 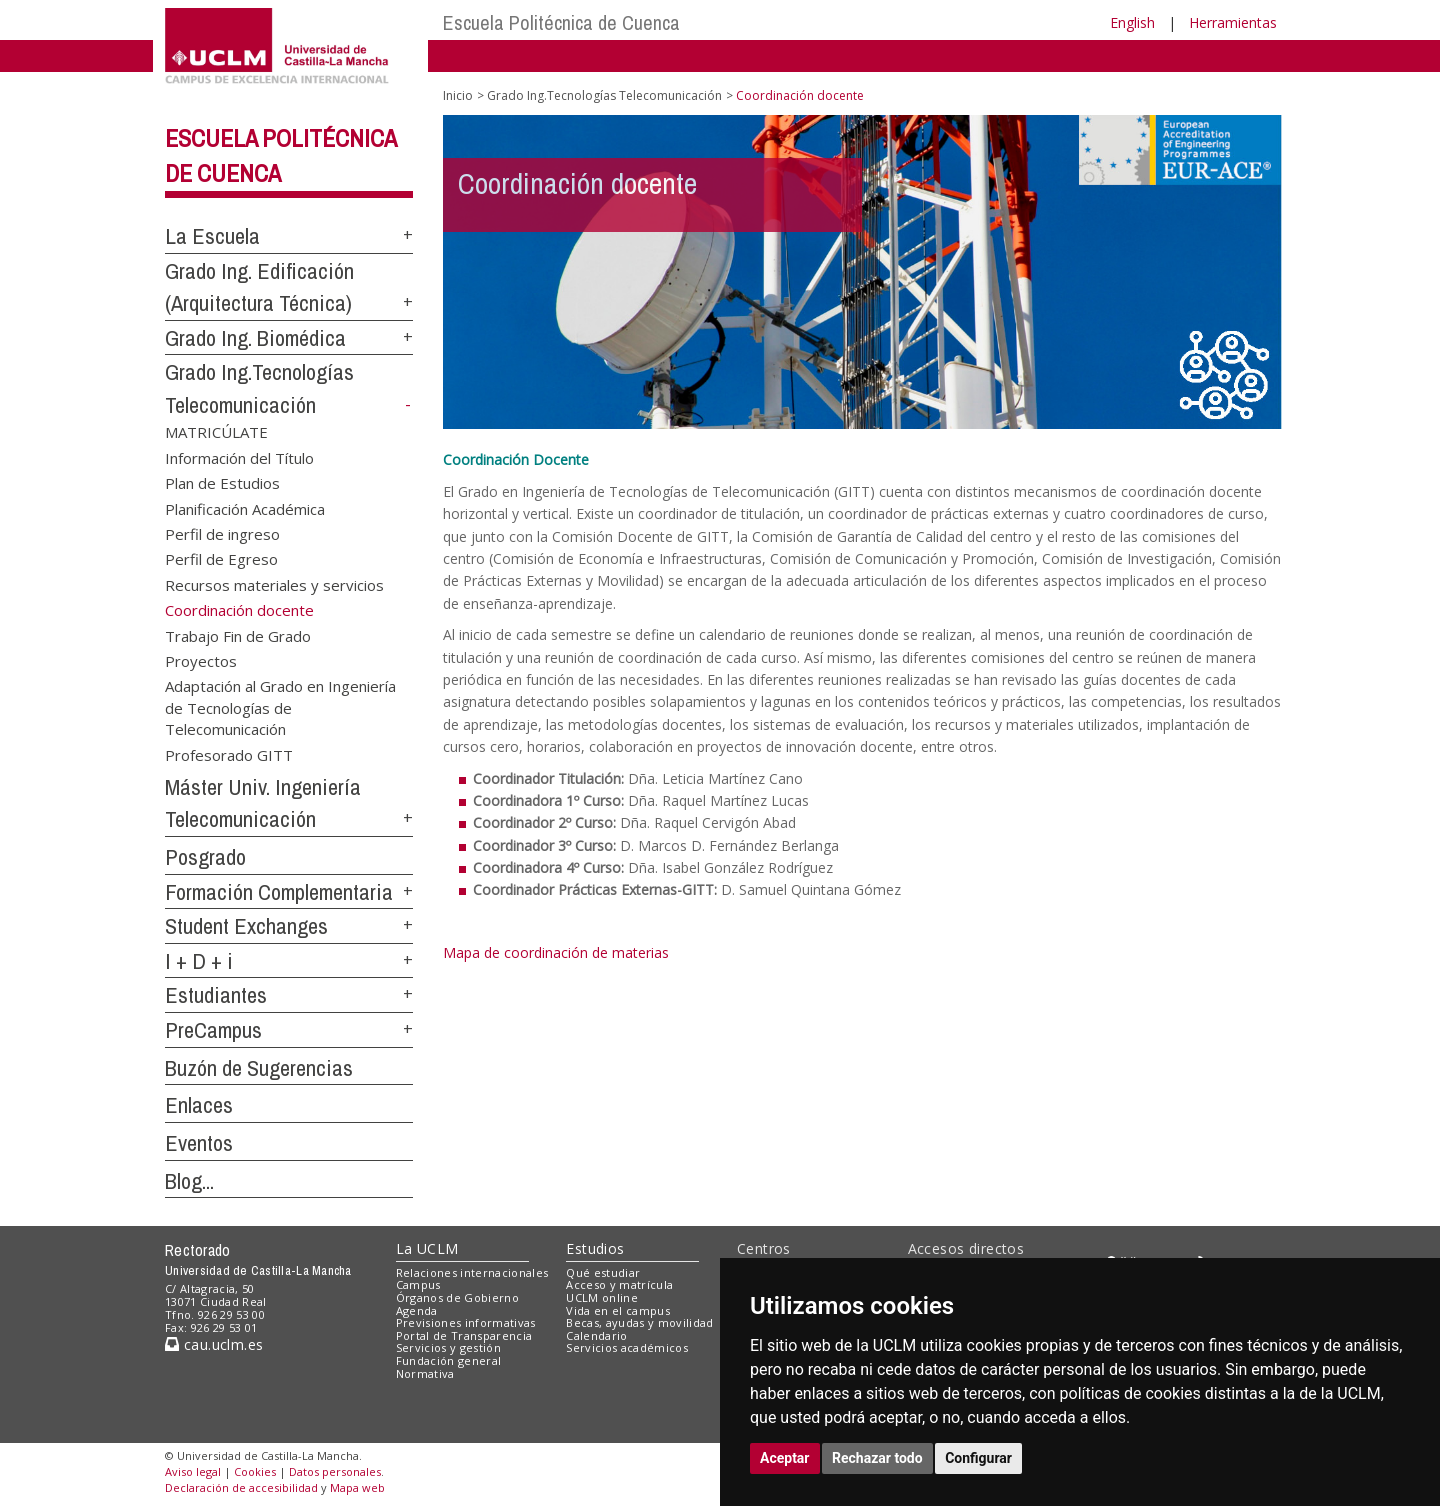 What do you see at coordinates (245, 508) in the screenshot?
I see `Planificación Académica` at bounding box center [245, 508].